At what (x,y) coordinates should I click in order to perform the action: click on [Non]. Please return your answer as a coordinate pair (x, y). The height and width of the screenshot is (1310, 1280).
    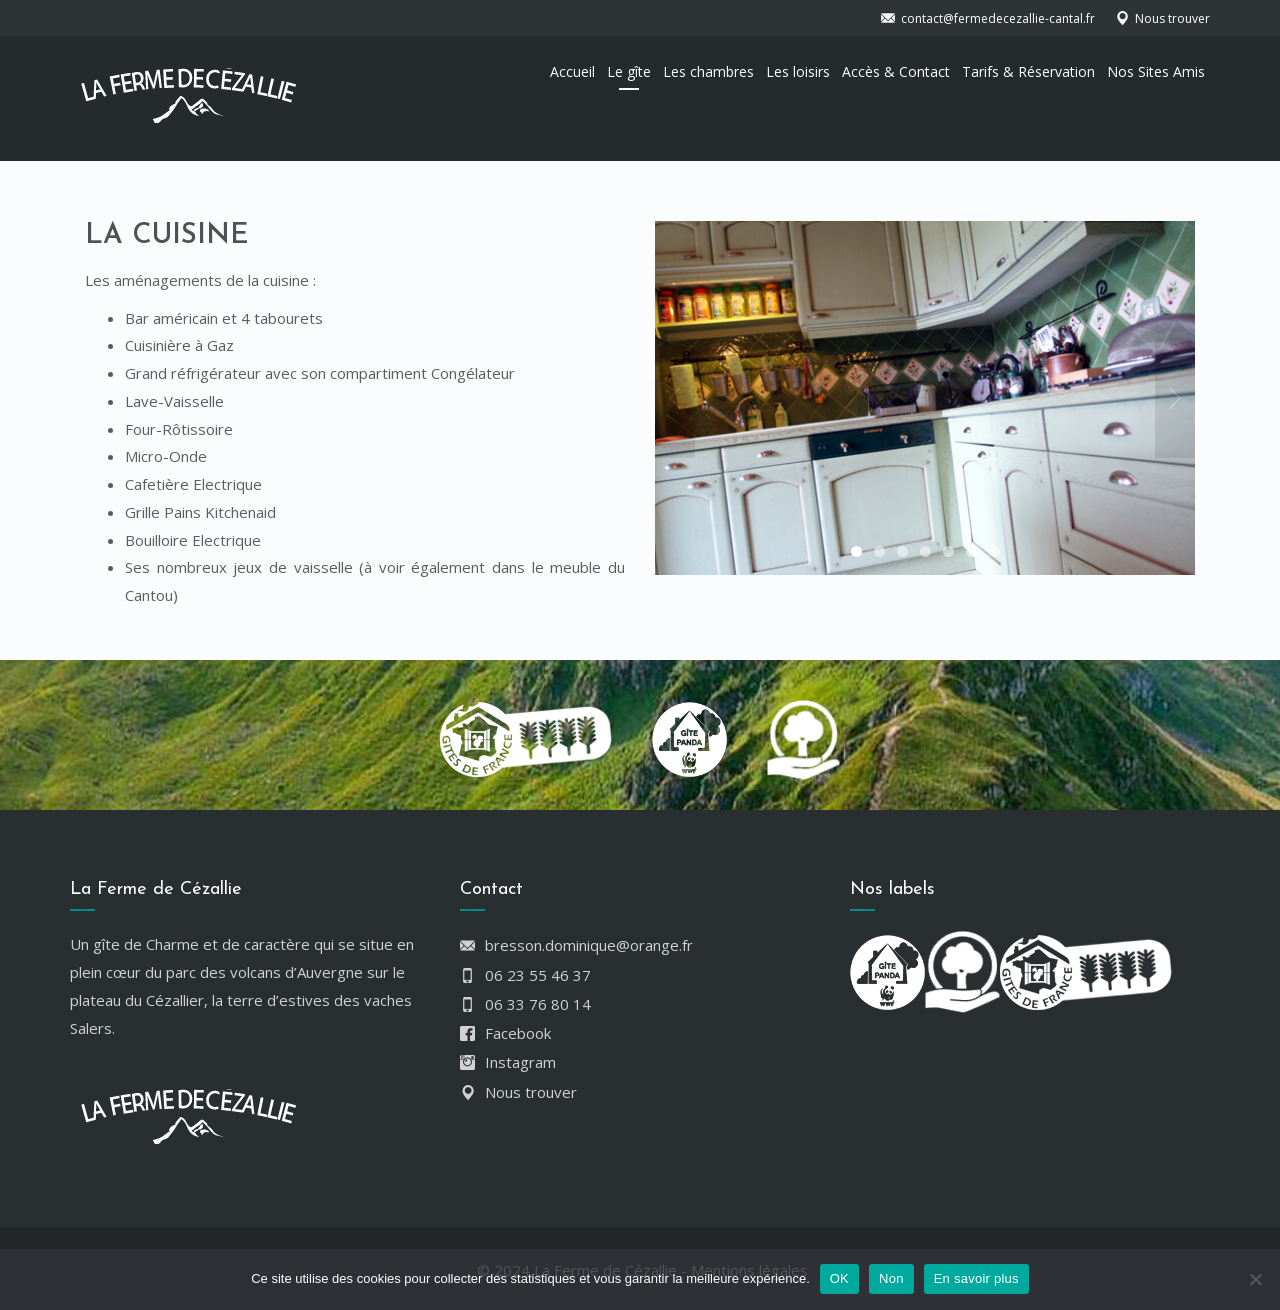
    Looking at the image, I should click on (1255, 1279).